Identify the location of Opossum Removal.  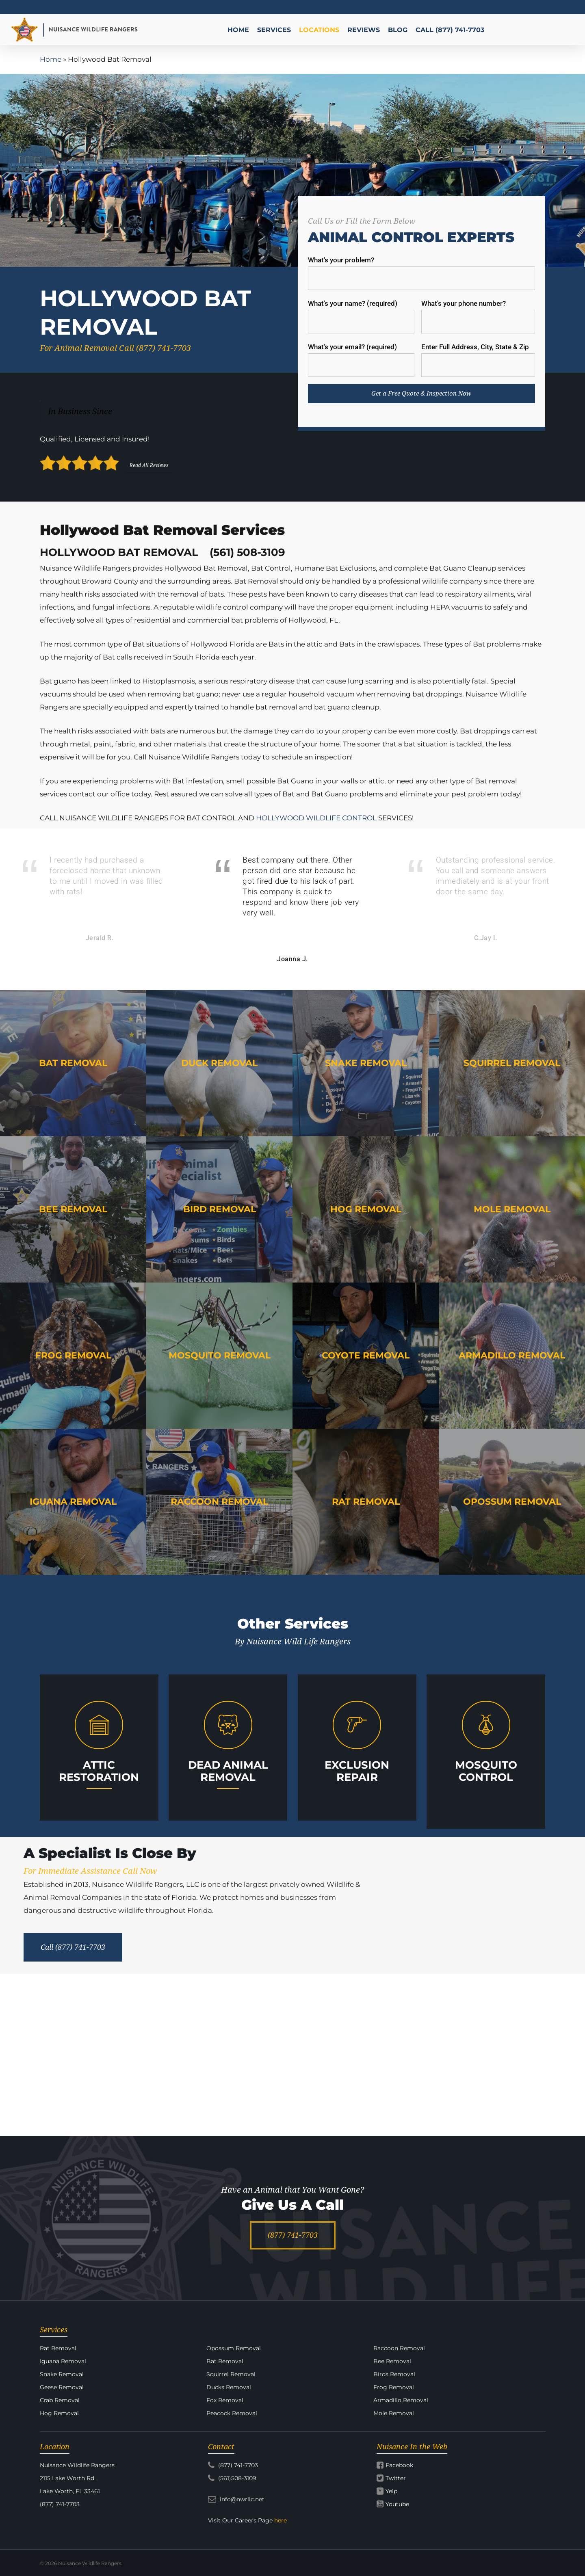
(233, 2348).